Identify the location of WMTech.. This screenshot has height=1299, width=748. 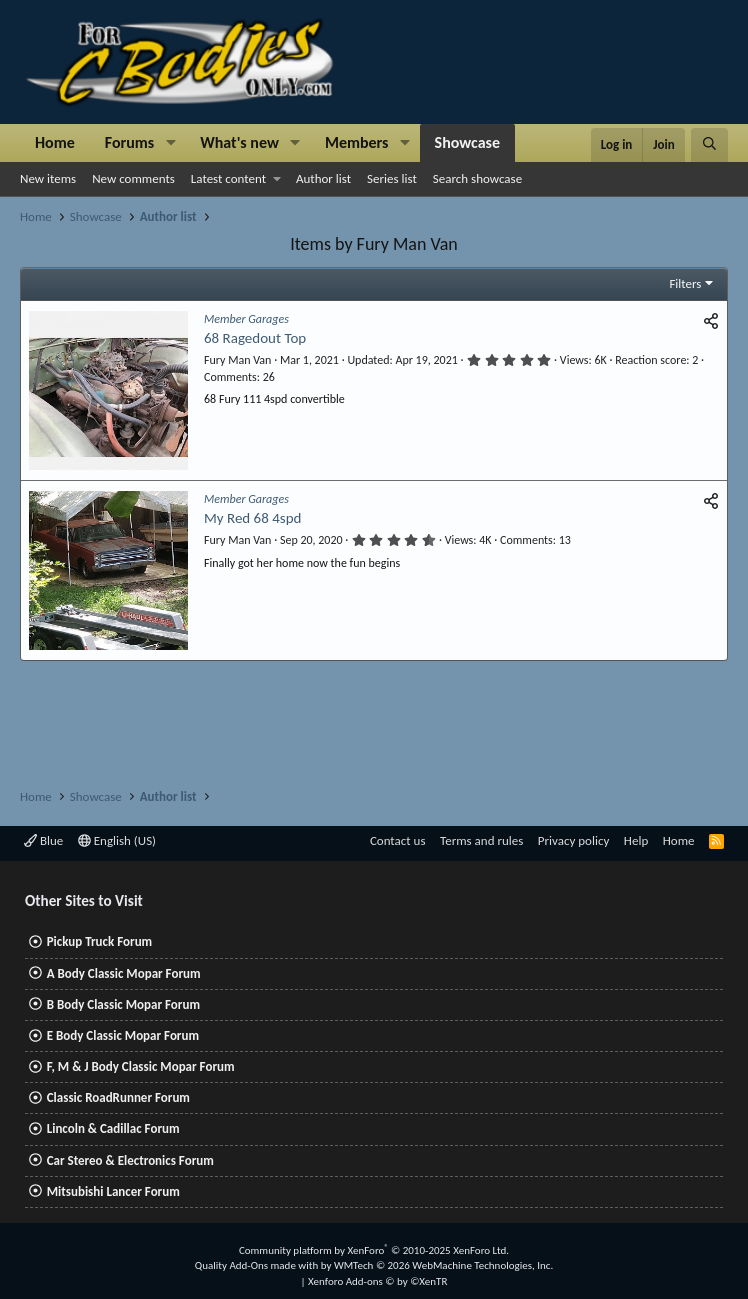
(443, 1265).